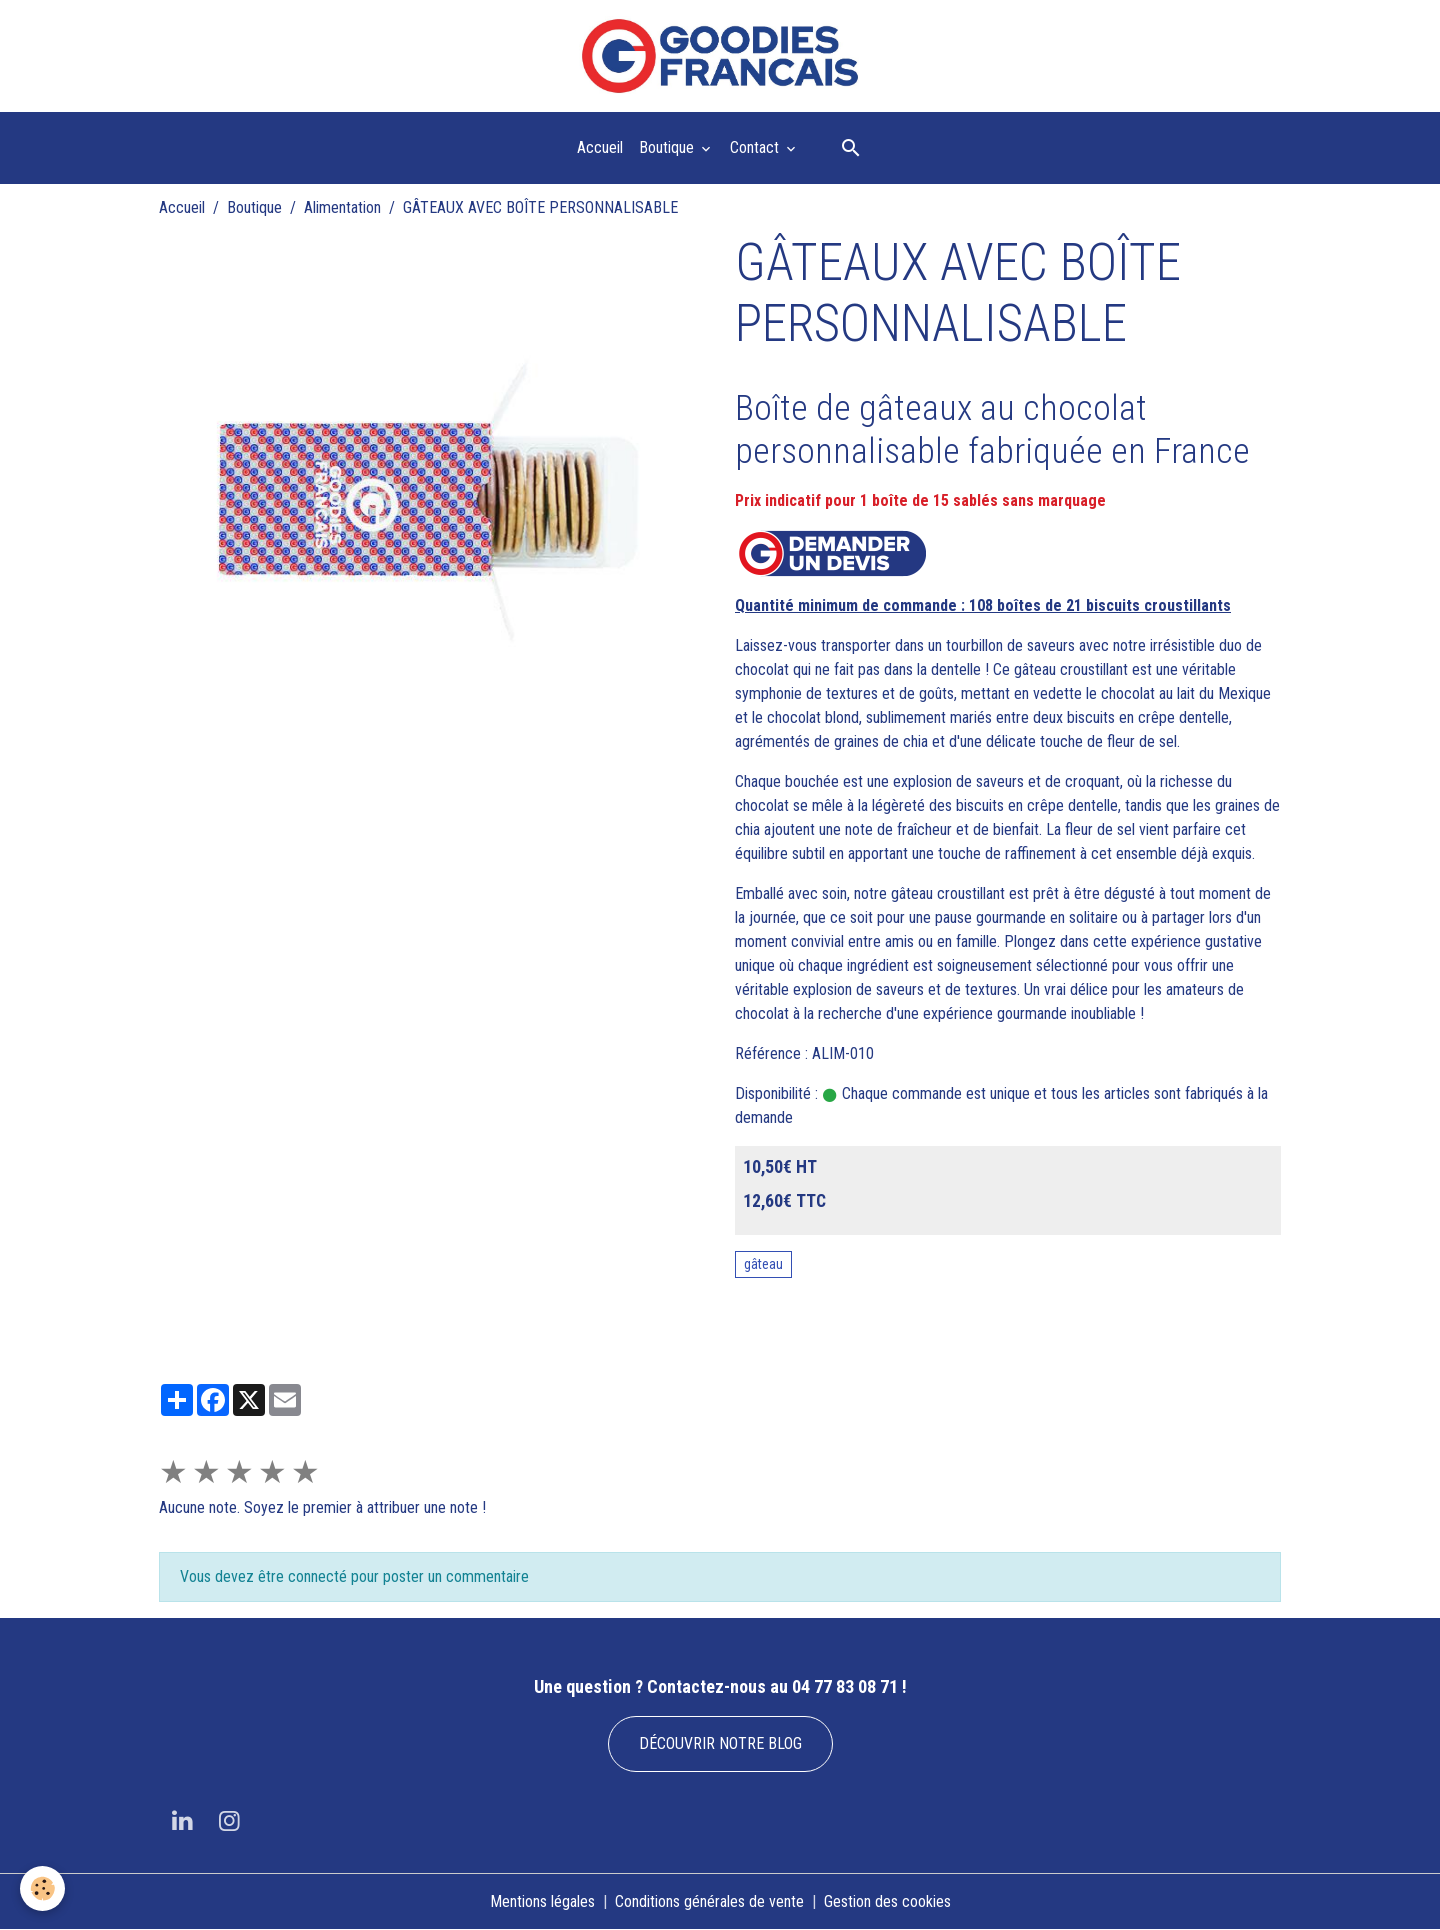 The width and height of the screenshot is (1440, 1930). I want to click on Gestion des cookies, so click(887, 1901).